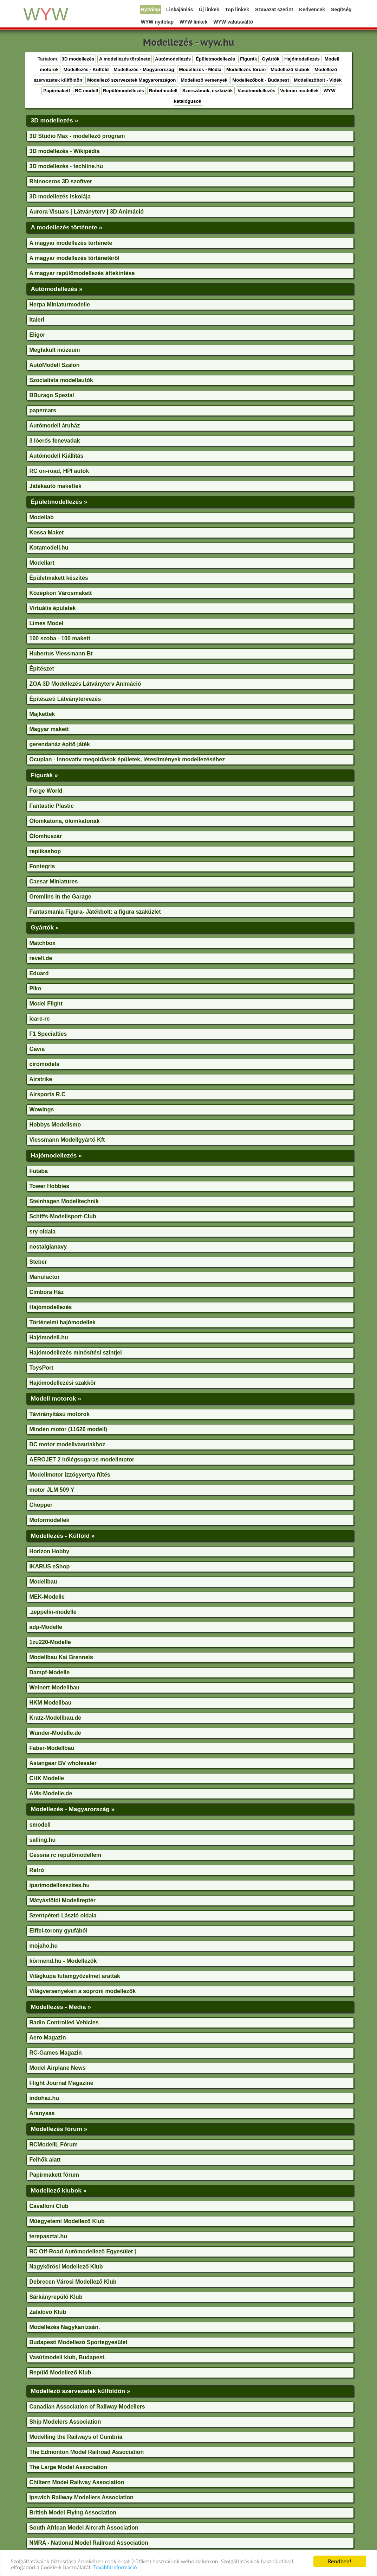 The image size is (377, 2576). Describe the element at coordinates (61, 2006) in the screenshot. I see `Modellezés - Média »` at that location.